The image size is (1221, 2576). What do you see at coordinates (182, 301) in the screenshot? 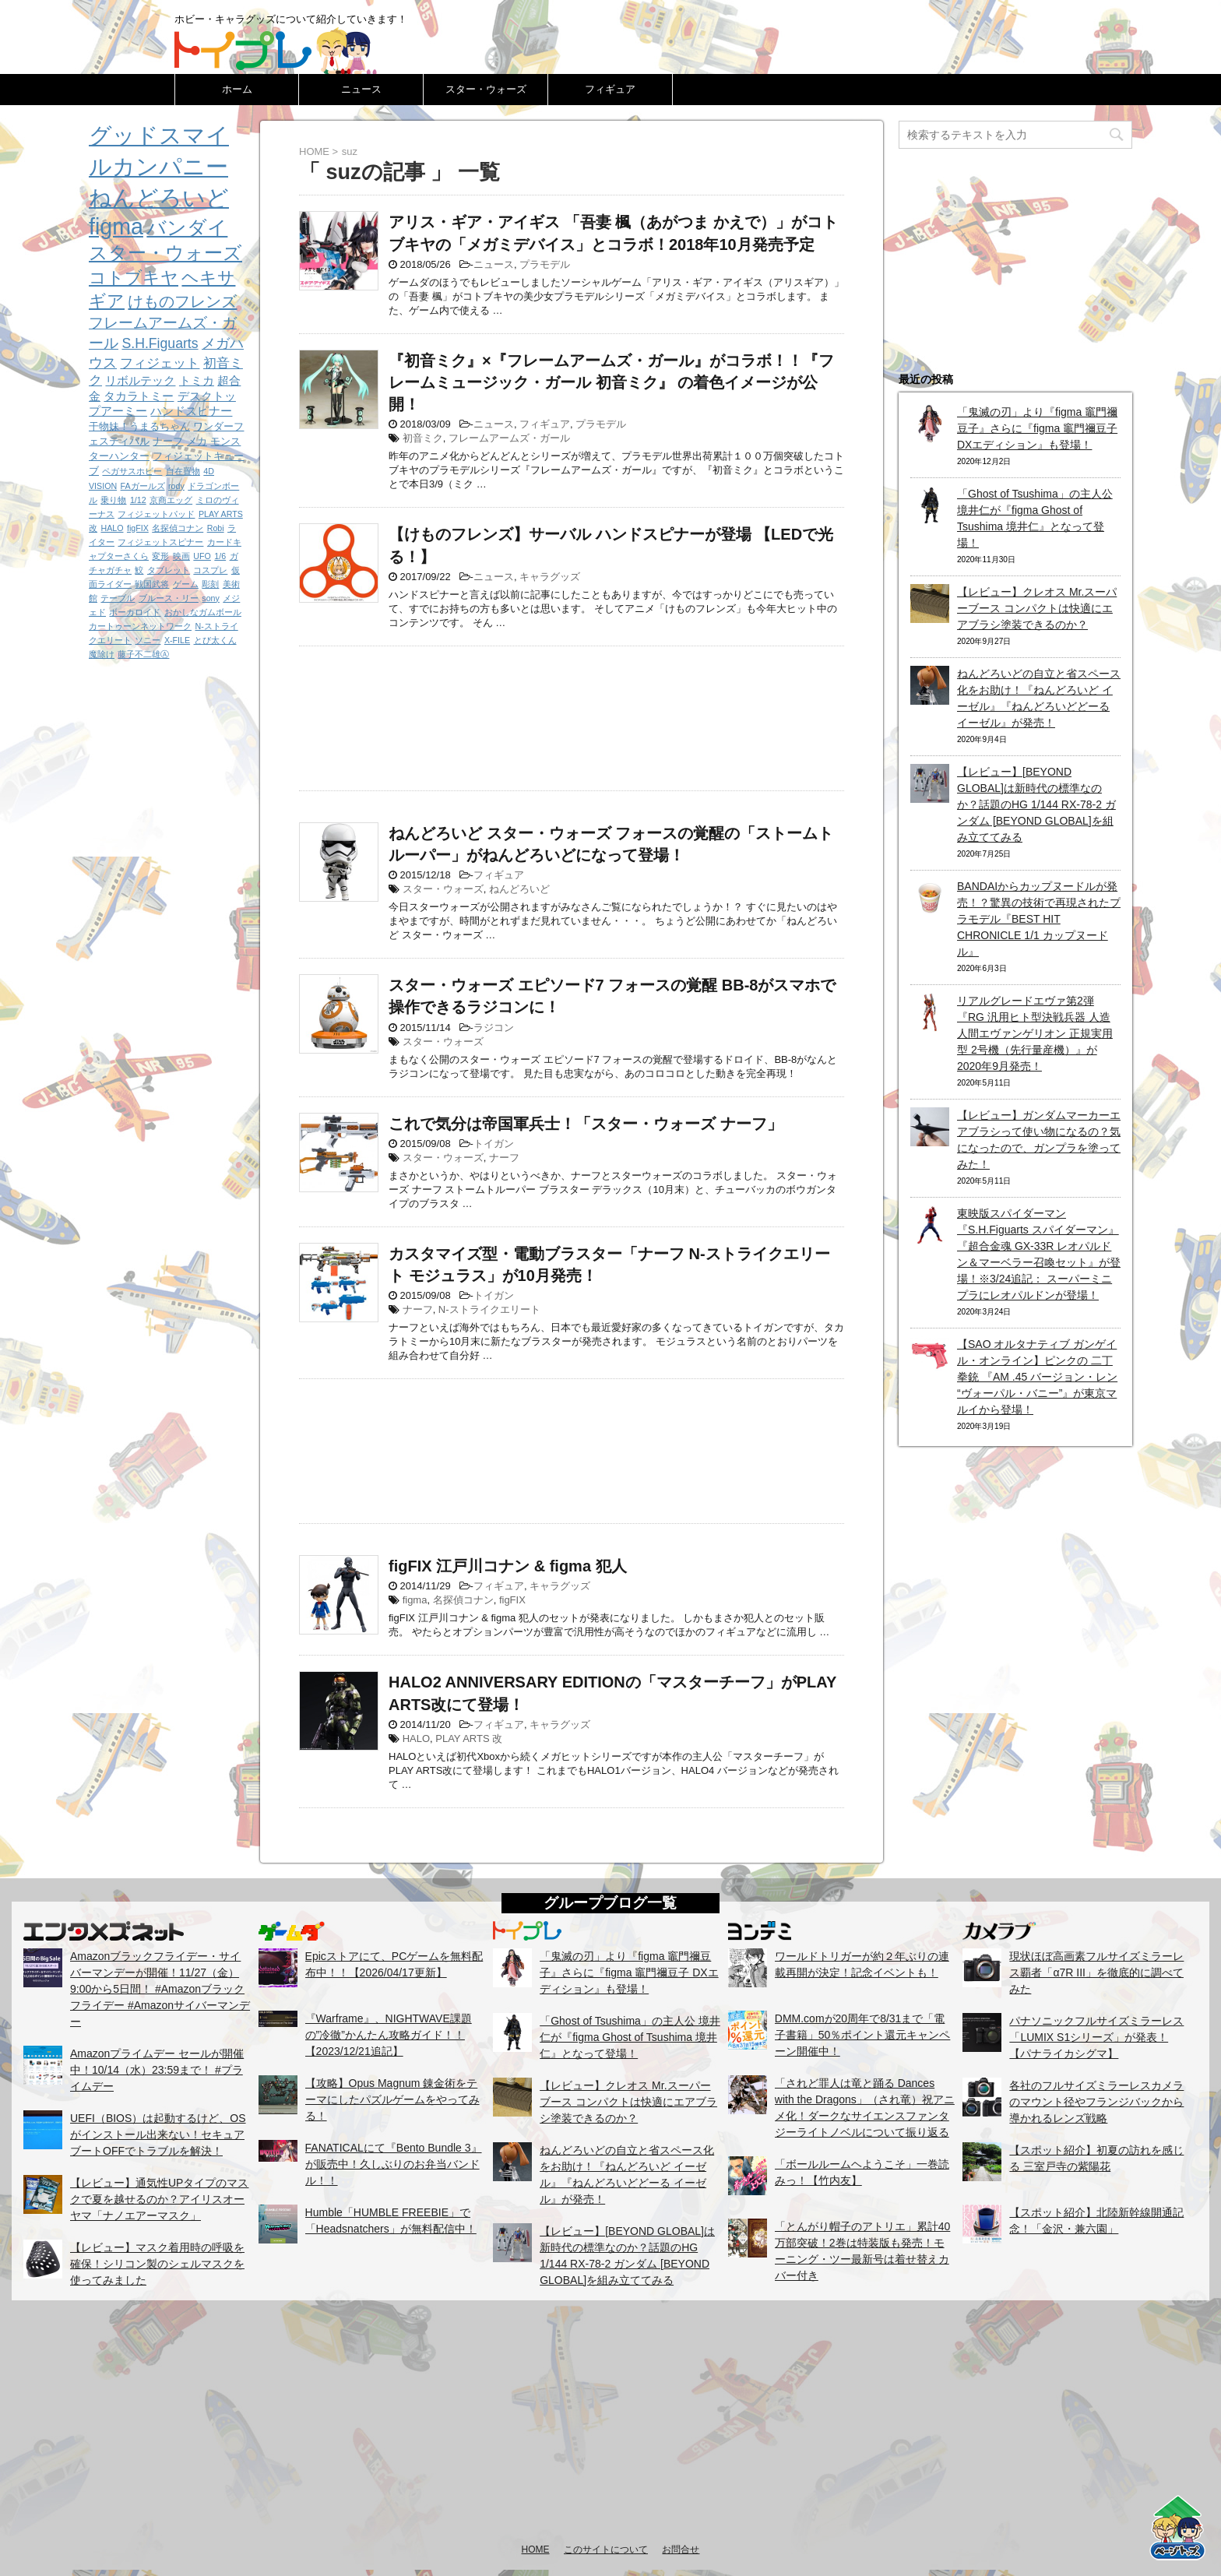
I see `けものフレンズ [けものフレンズ (8個の項目)]` at bounding box center [182, 301].